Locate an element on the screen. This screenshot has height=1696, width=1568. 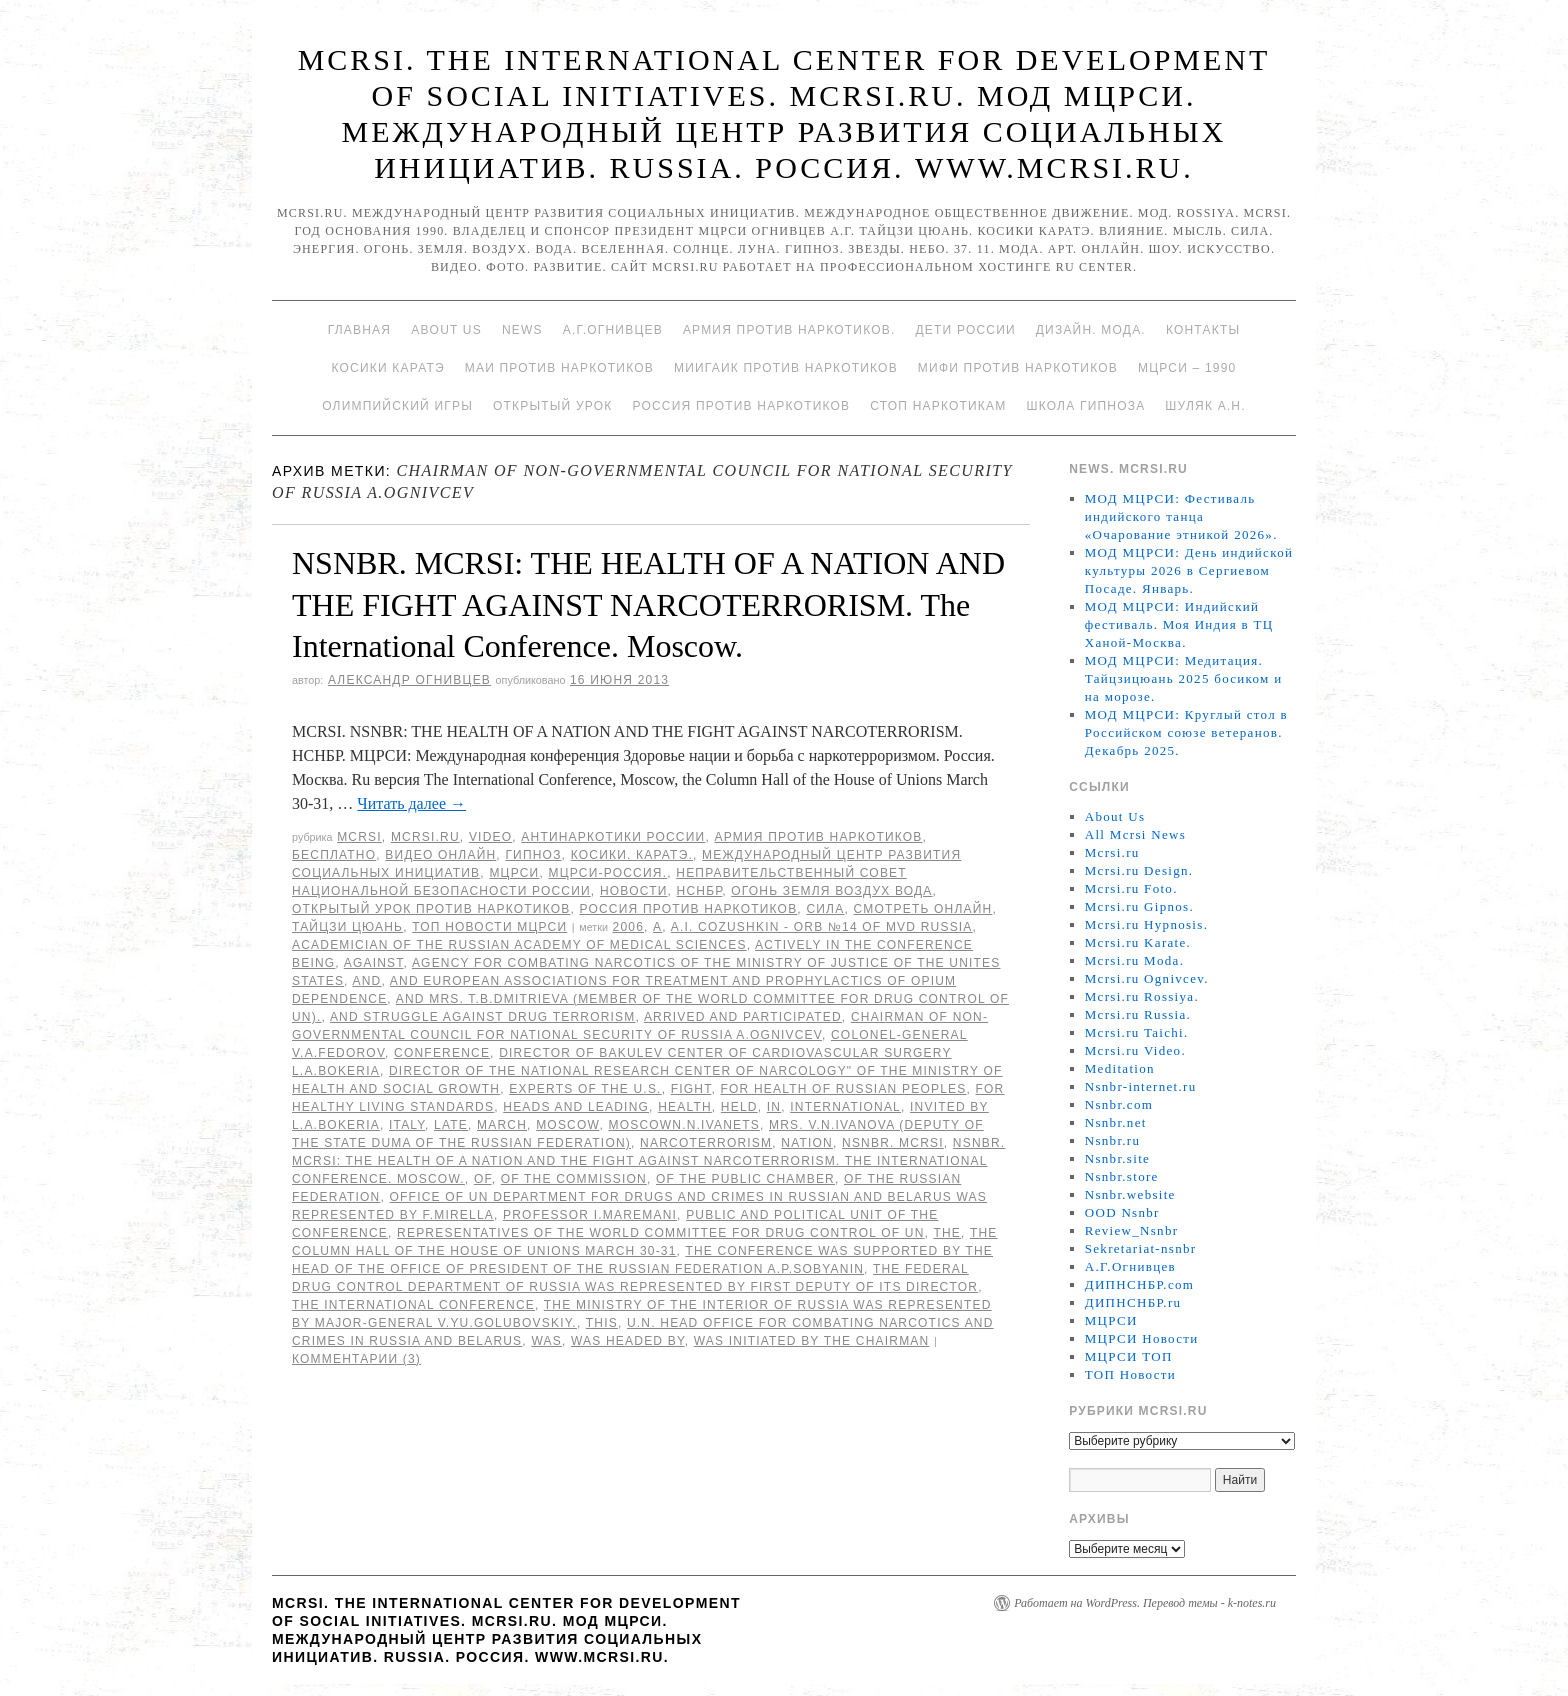
МЦРСИ Новости is located at coordinates (1142, 1338).